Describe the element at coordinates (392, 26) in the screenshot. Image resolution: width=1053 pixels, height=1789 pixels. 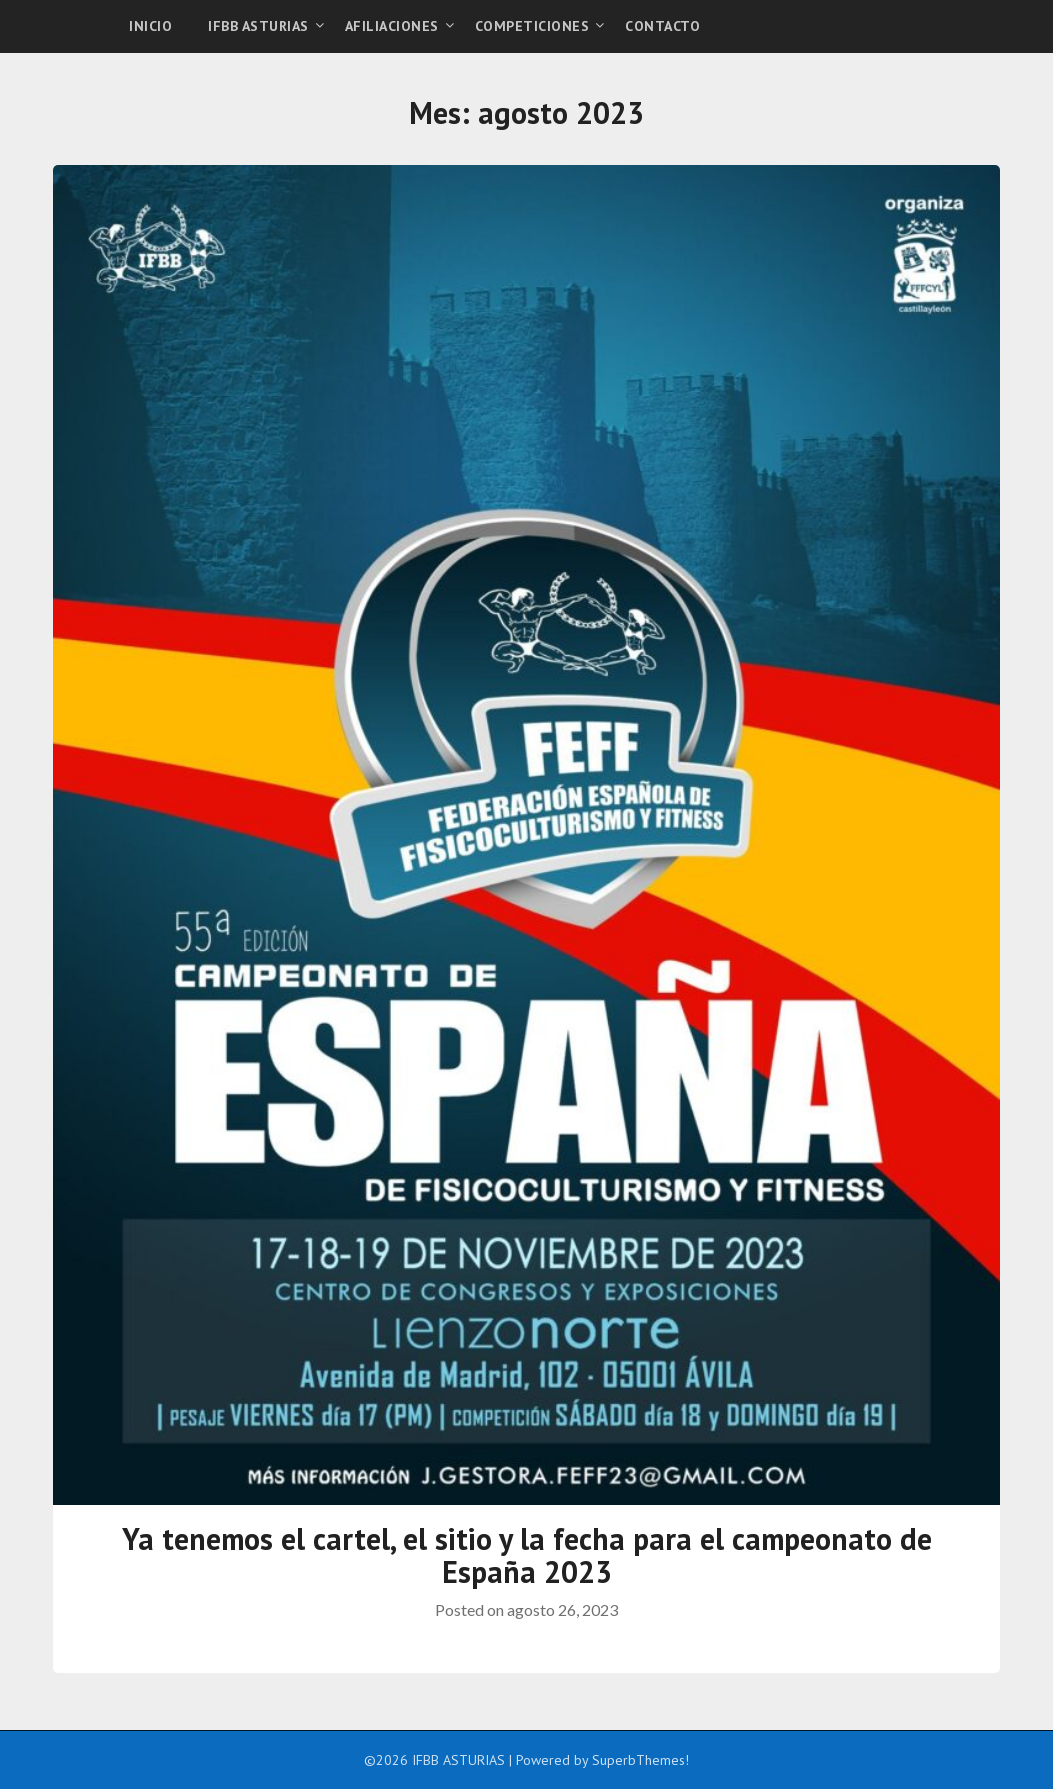
I see `AFILIACIONES` at that location.